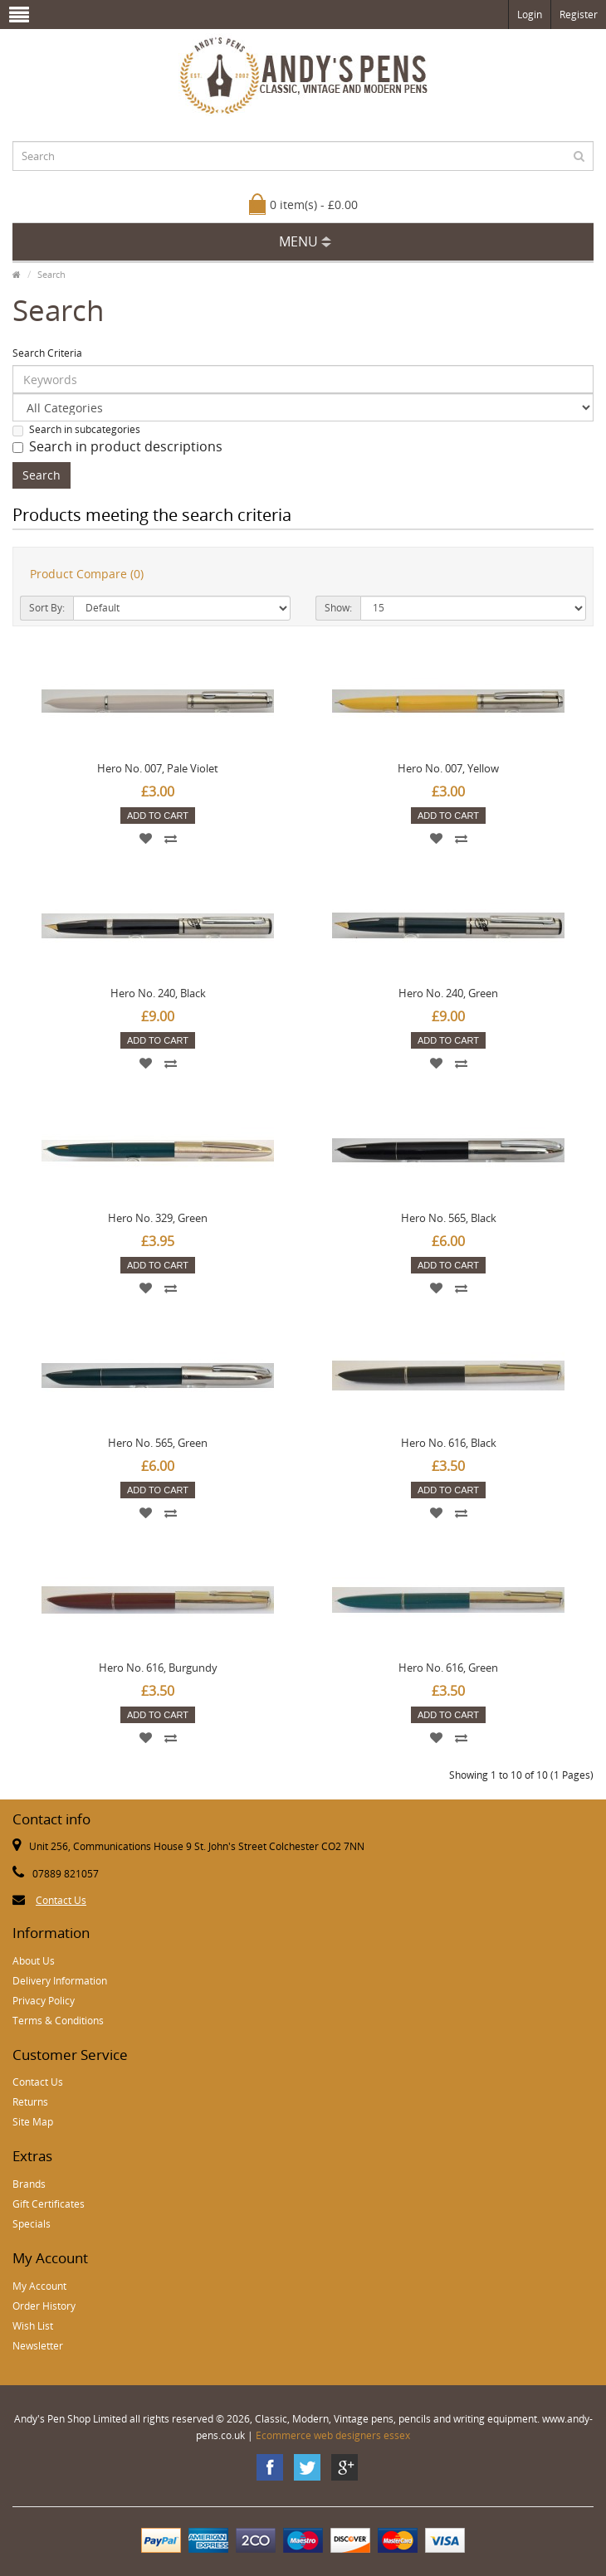 The height and width of the screenshot is (2576, 606). I want to click on Contact Us, so click(61, 1900).